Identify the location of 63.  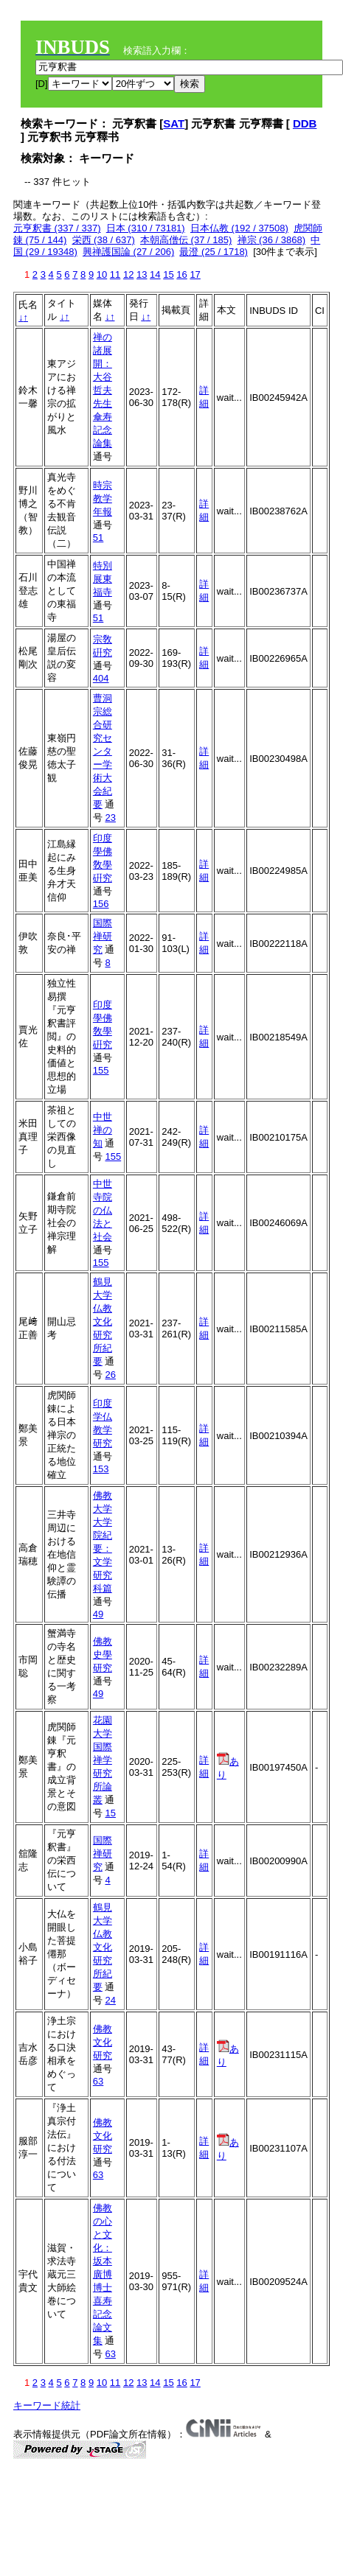
(98, 2081).